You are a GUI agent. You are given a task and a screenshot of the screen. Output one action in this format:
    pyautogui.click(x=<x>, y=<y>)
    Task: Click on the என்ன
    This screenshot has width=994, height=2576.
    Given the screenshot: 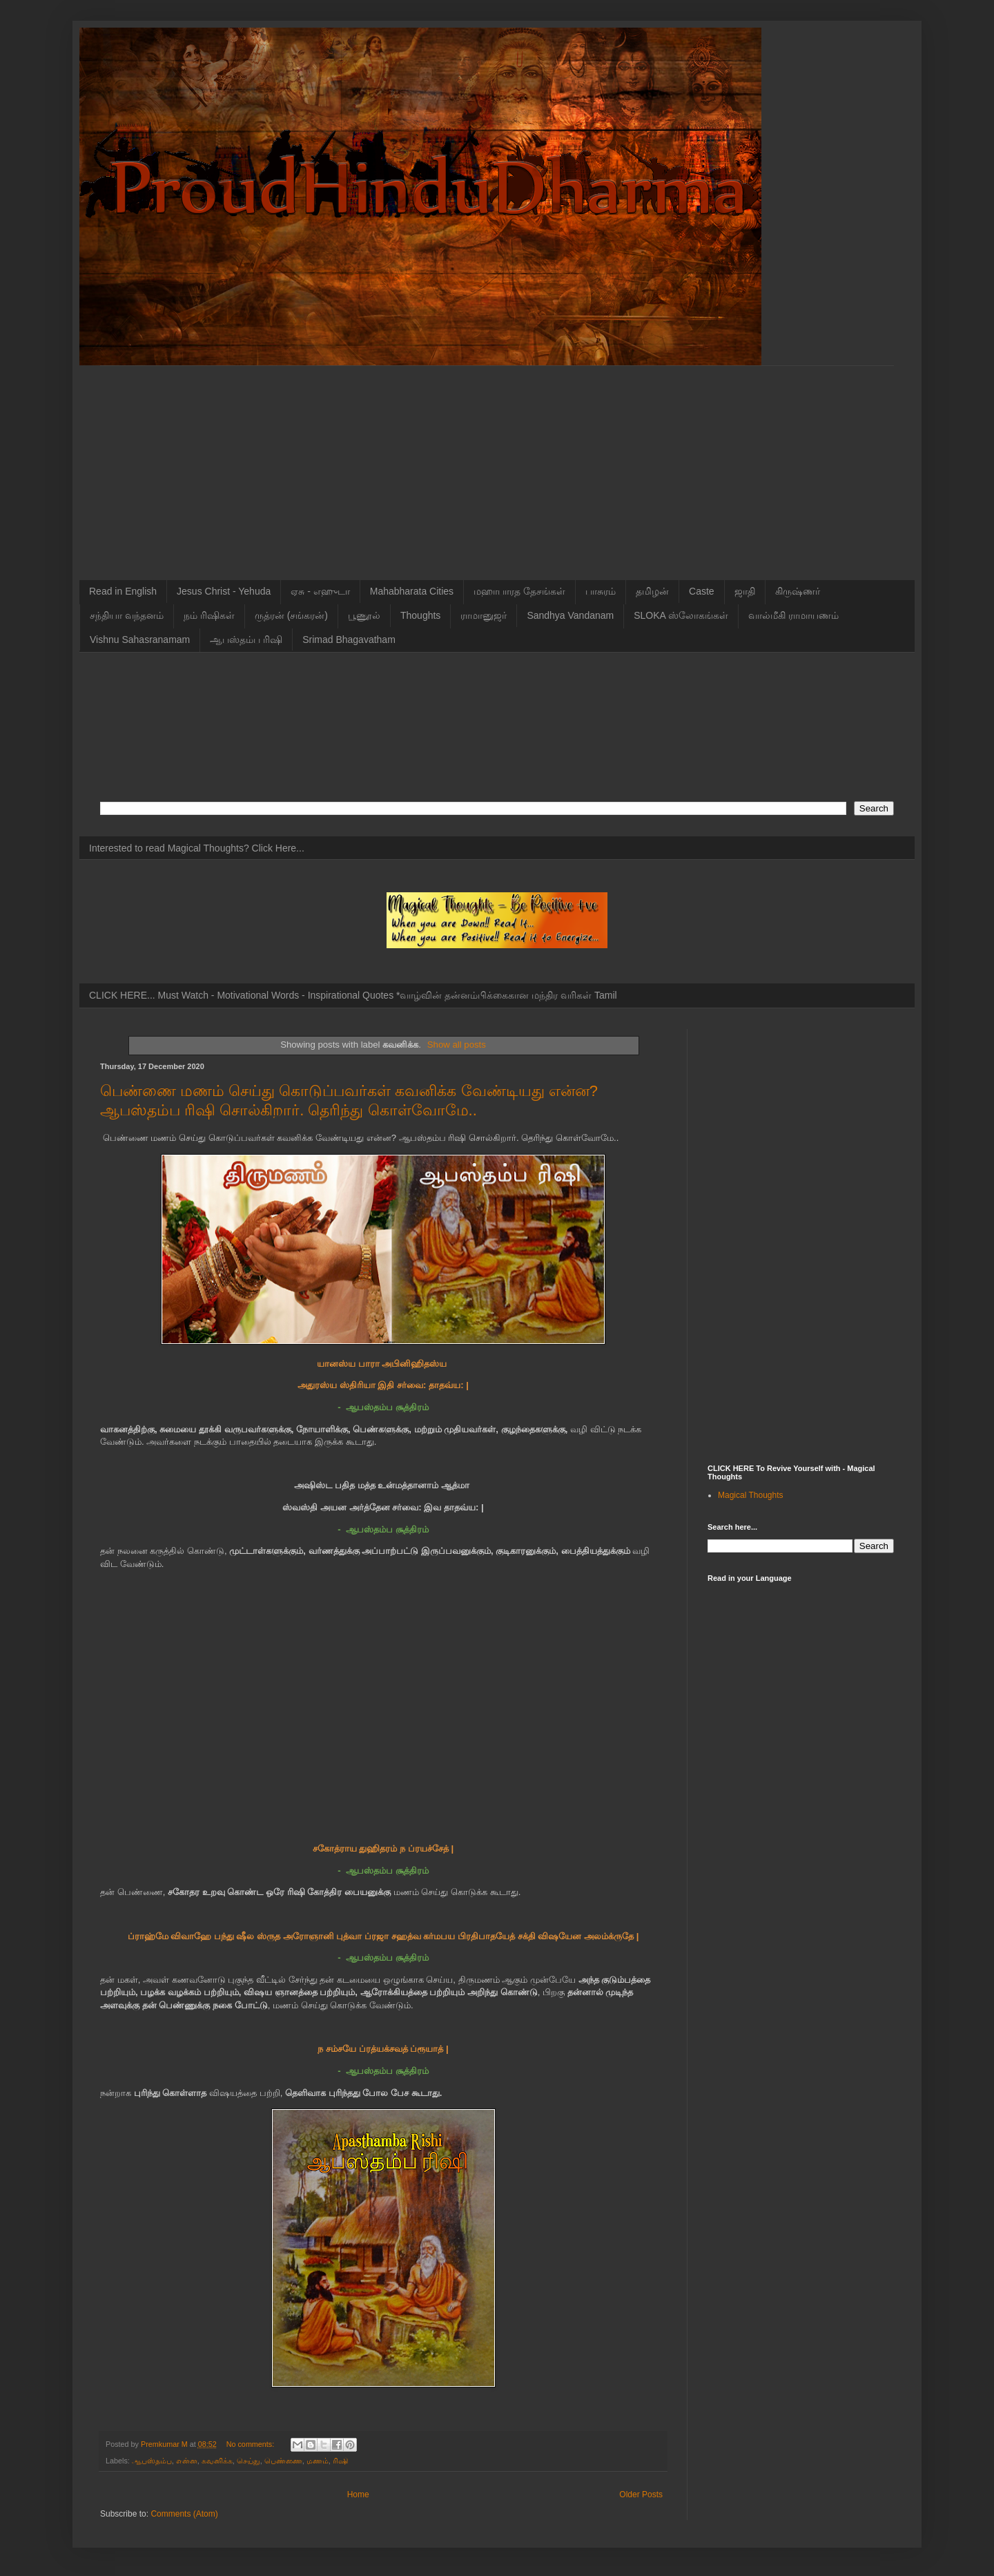 What is the action you would take?
    pyautogui.click(x=186, y=2461)
    